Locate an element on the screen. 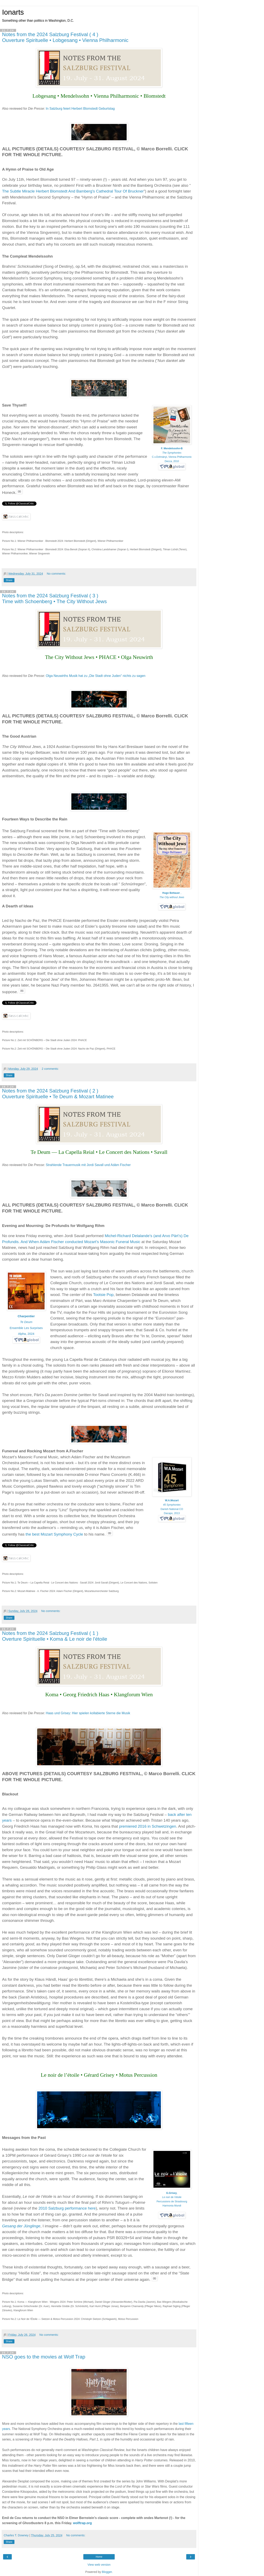 This screenshot has height=2576, width=264. View web version is located at coordinates (99, 2564).